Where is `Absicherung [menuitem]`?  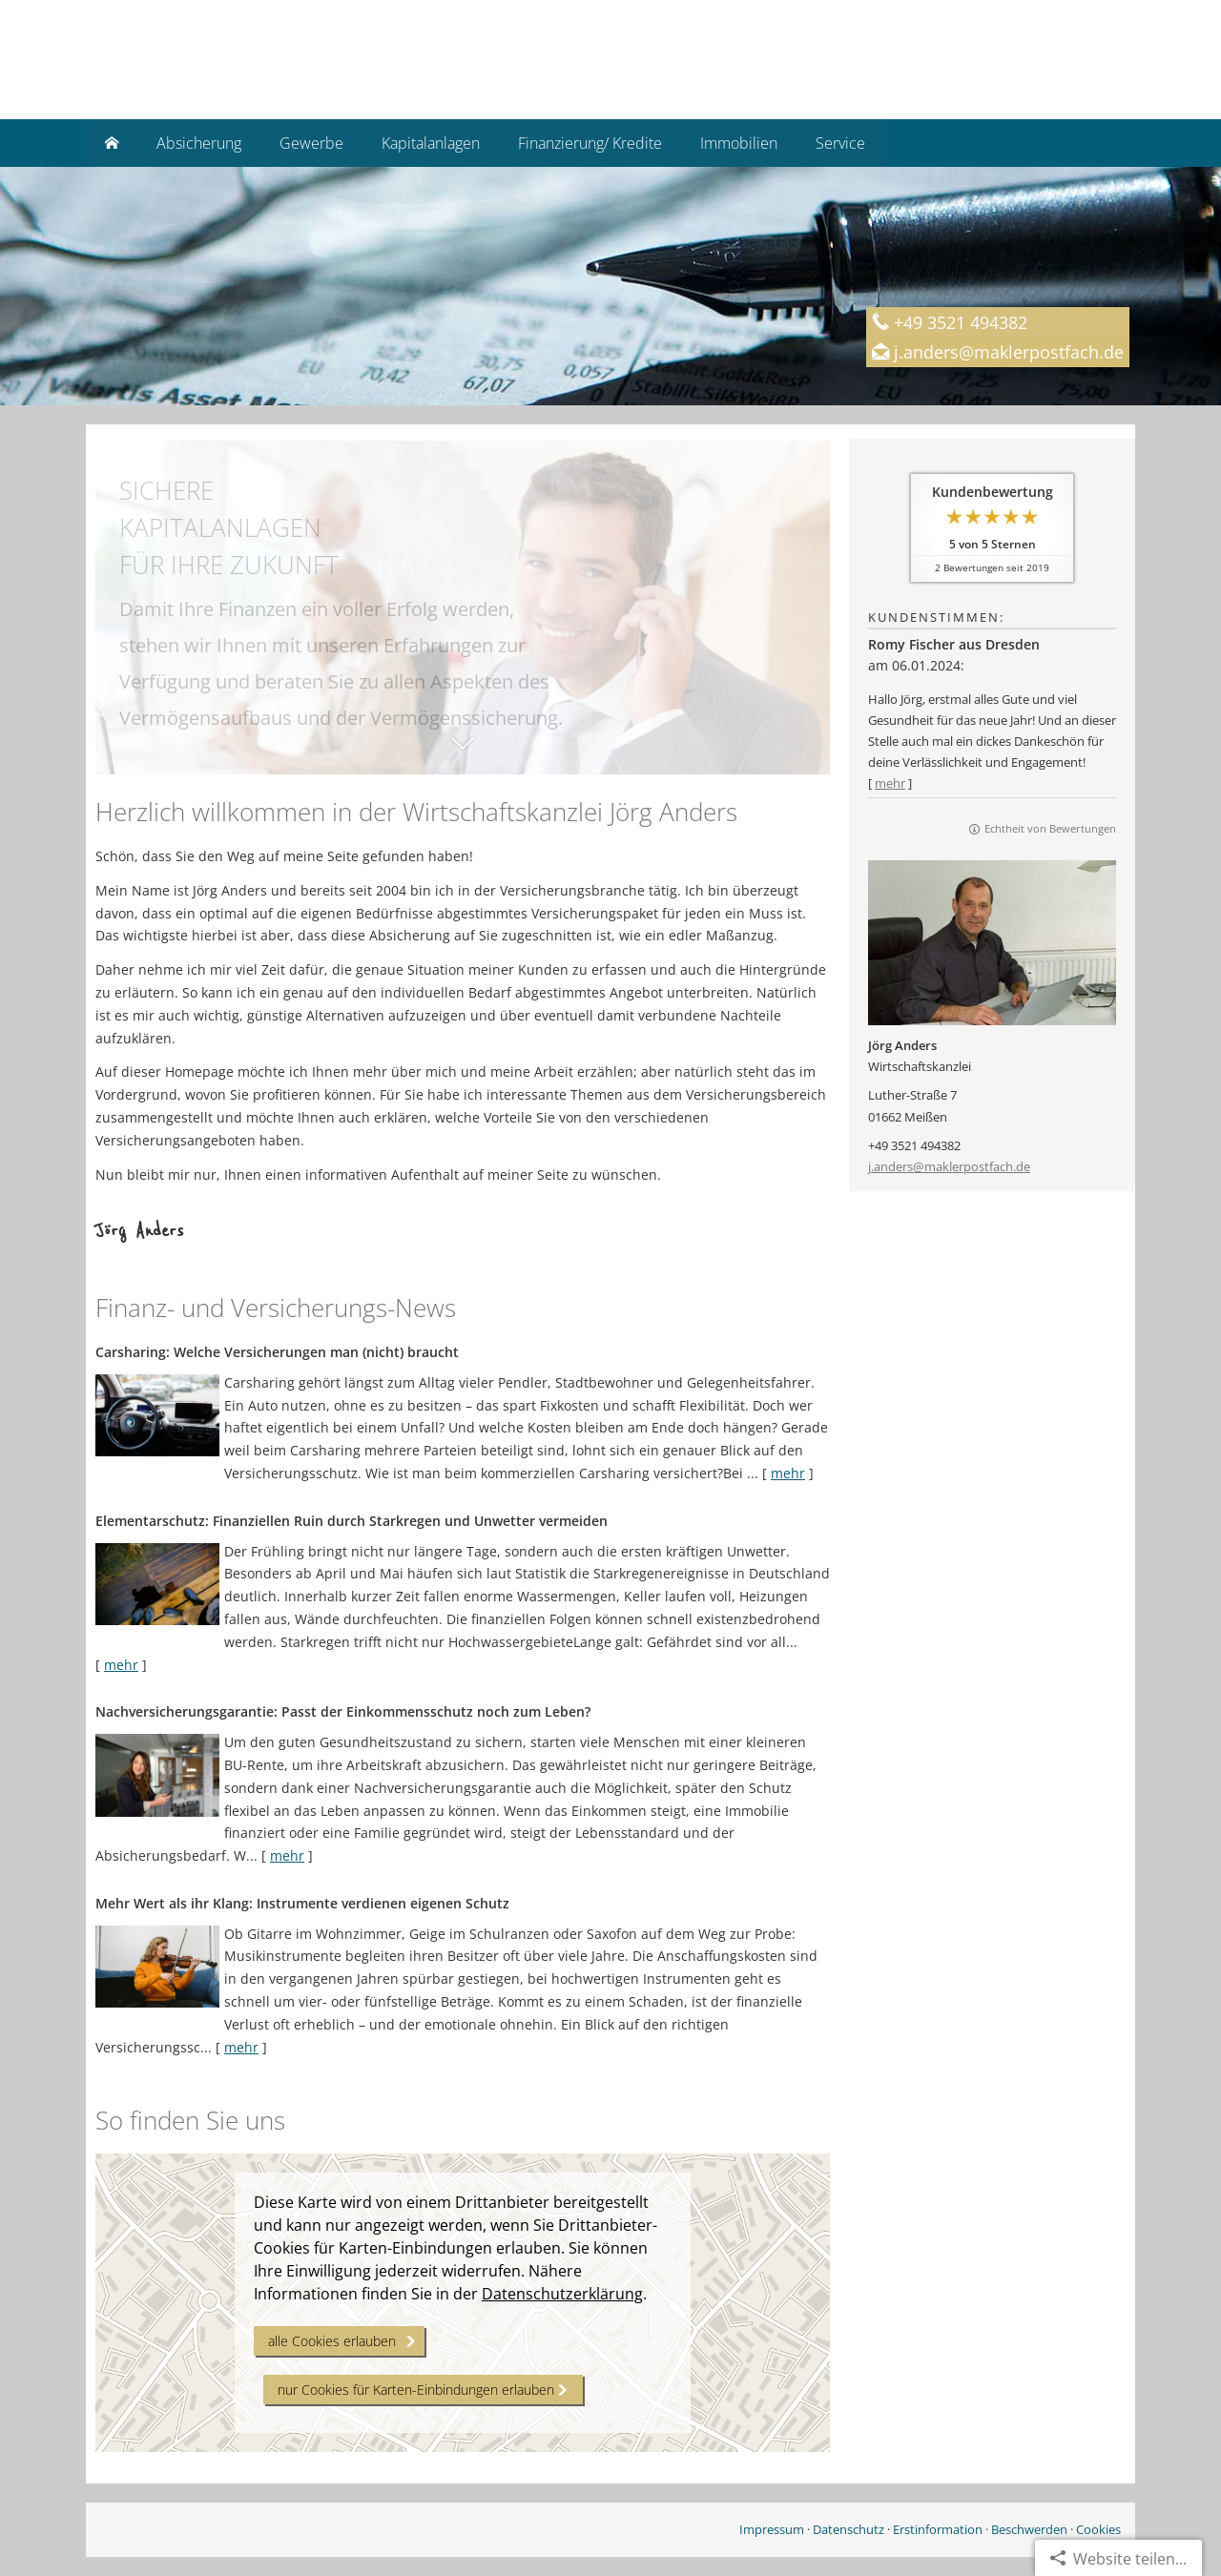 Absicherung [menuitem] is located at coordinates (198, 143).